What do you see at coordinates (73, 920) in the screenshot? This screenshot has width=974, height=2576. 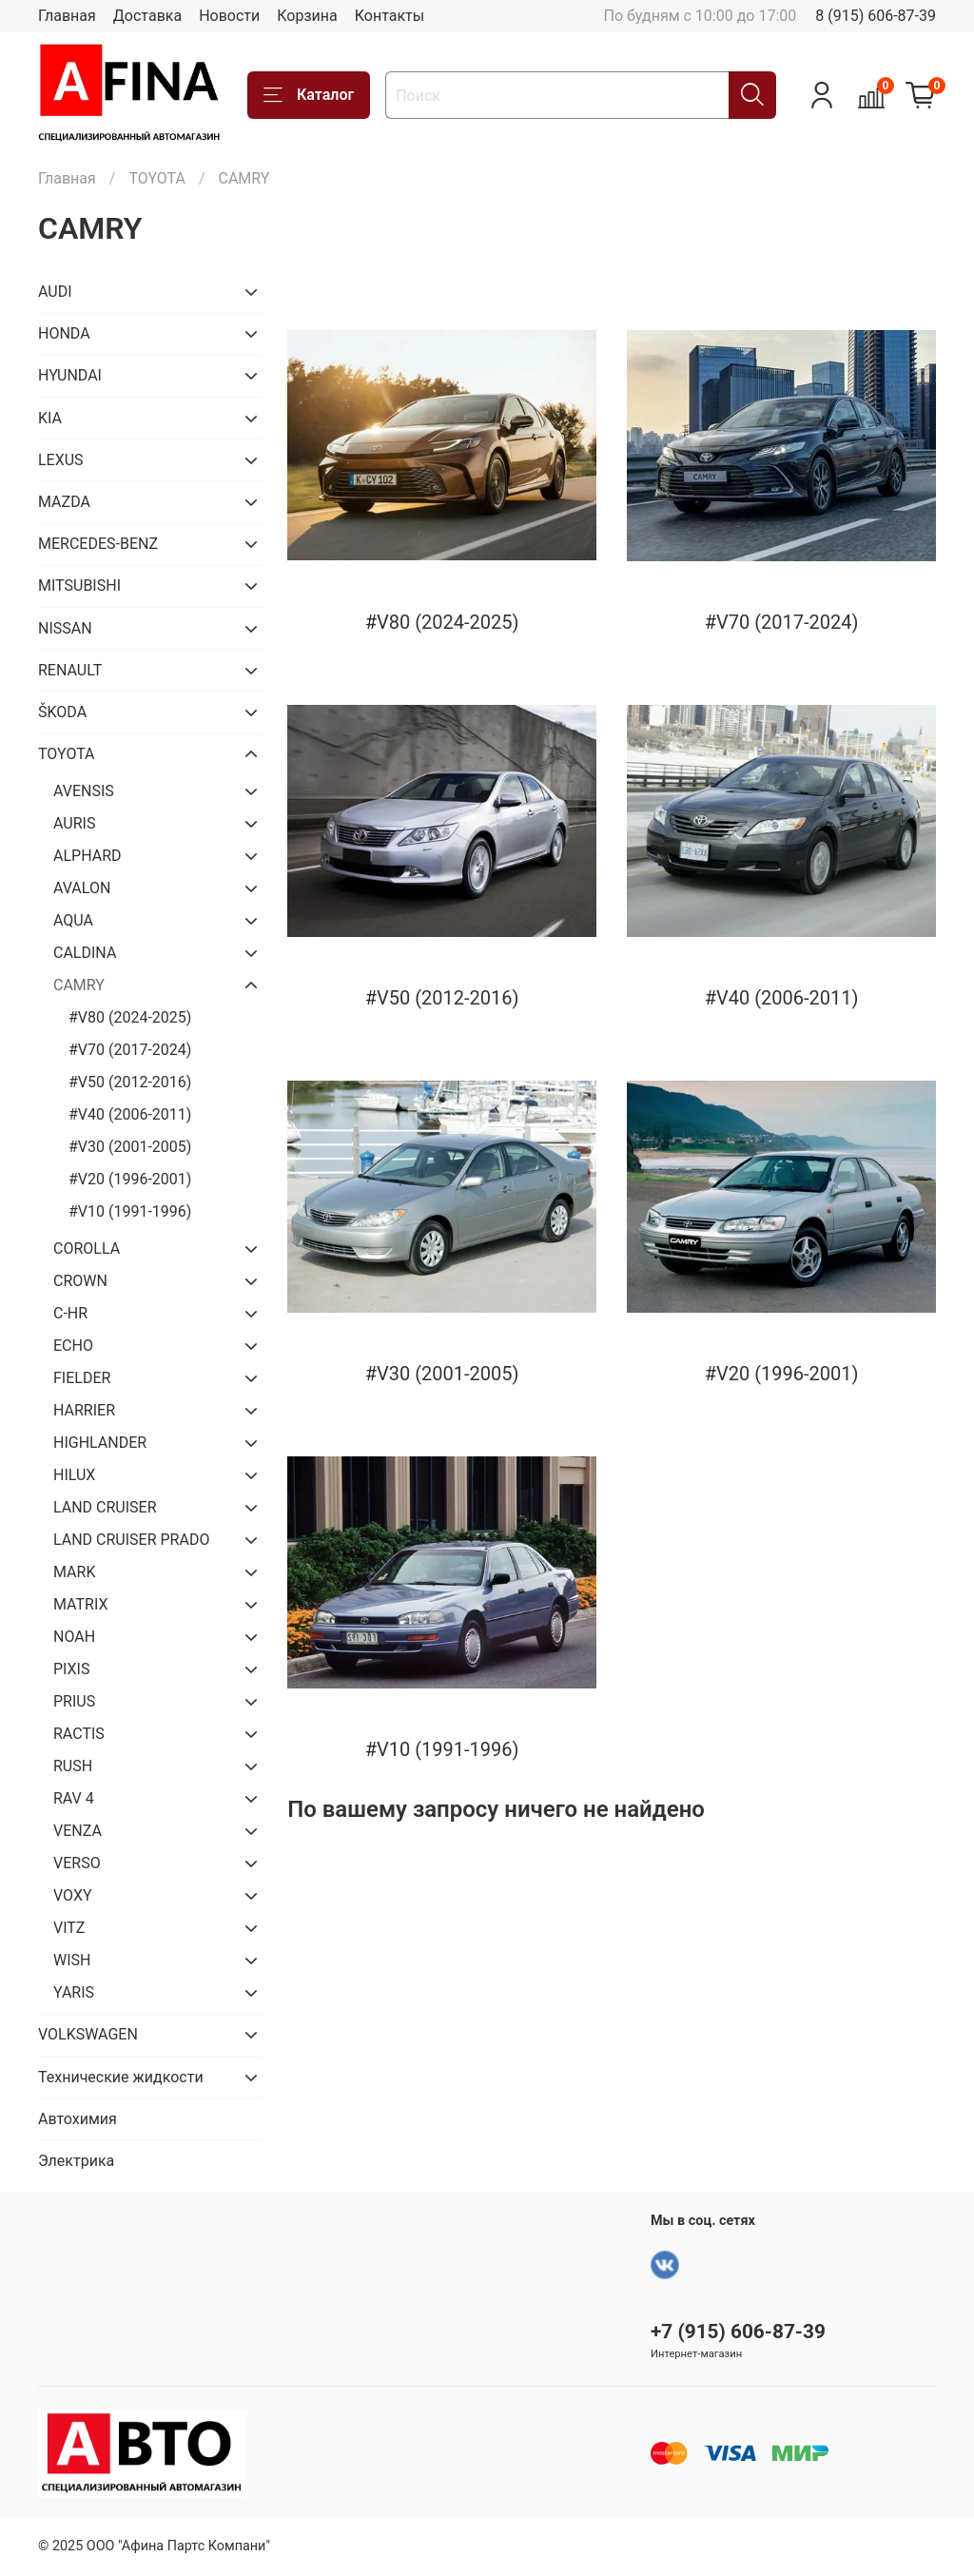 I see `AQUA` at bounding box center [73, 920].